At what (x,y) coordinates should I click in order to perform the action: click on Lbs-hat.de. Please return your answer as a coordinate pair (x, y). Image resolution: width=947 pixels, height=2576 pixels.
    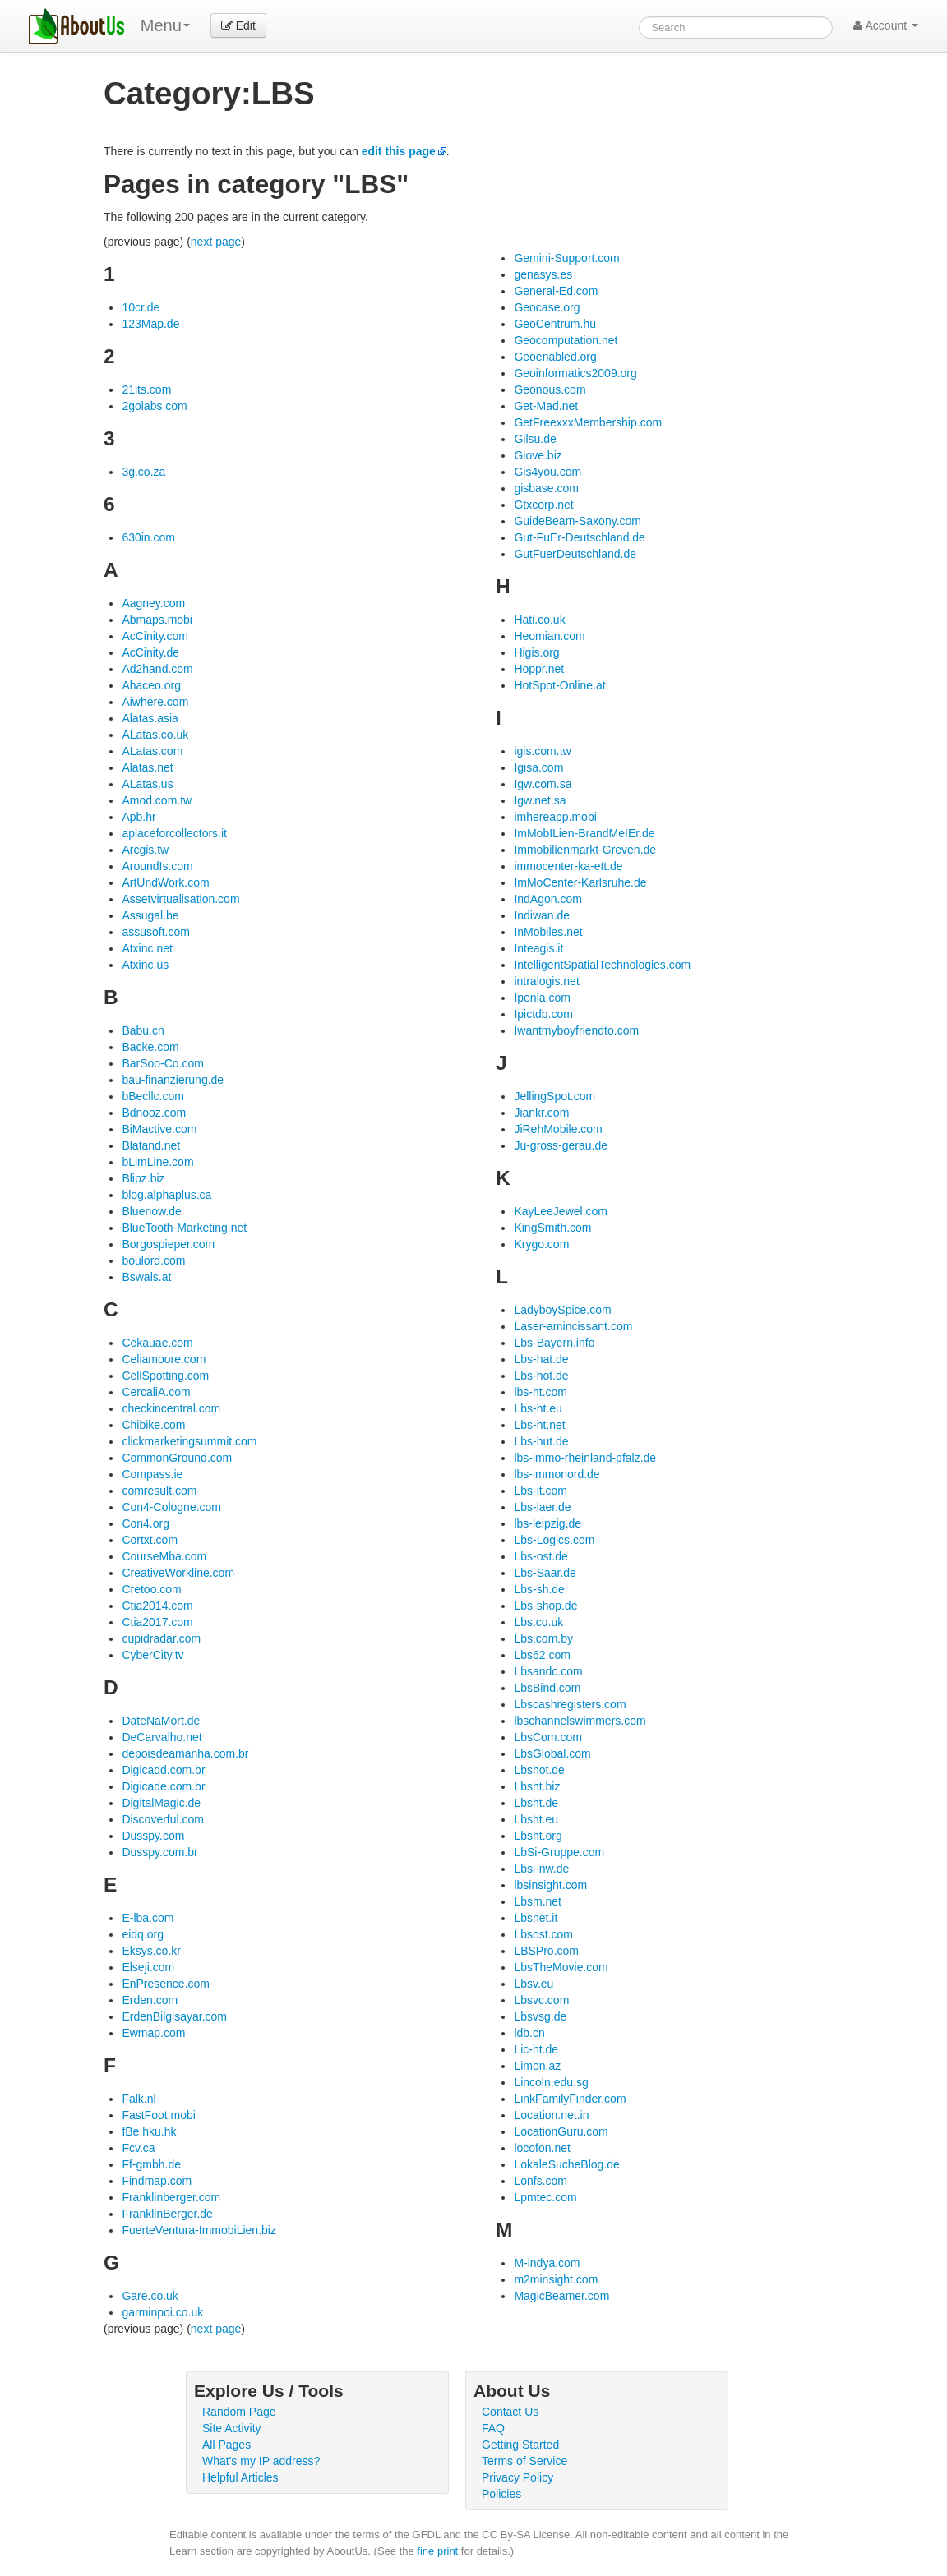
    Looking at the image, I should click on (541, 1359).